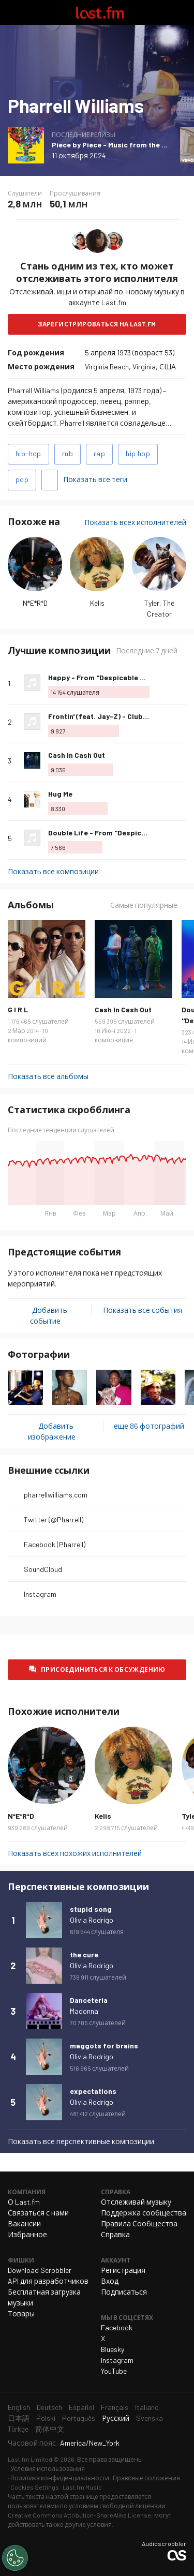 The height and width of the screenshot is (2576, 194). What do you see at coordinates (24, 2223) in the screenshot?
I see `Вакансии` at bounding box center [24, 2223].